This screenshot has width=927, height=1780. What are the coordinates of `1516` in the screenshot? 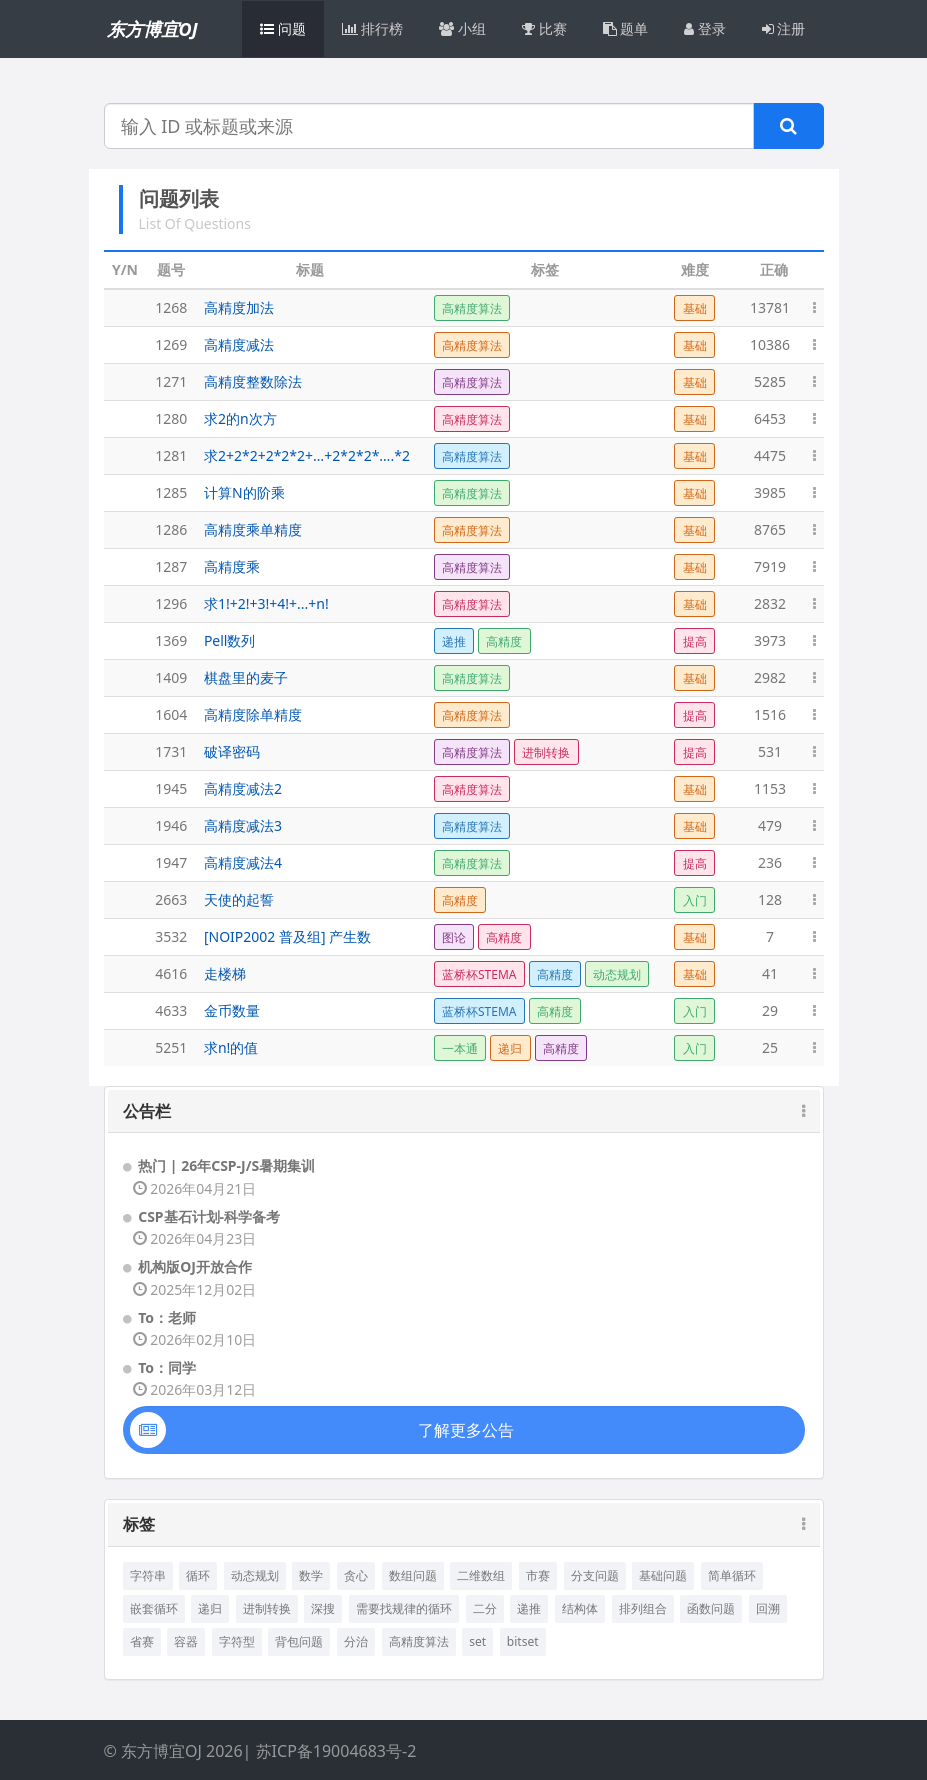 It's located at (770, 714).